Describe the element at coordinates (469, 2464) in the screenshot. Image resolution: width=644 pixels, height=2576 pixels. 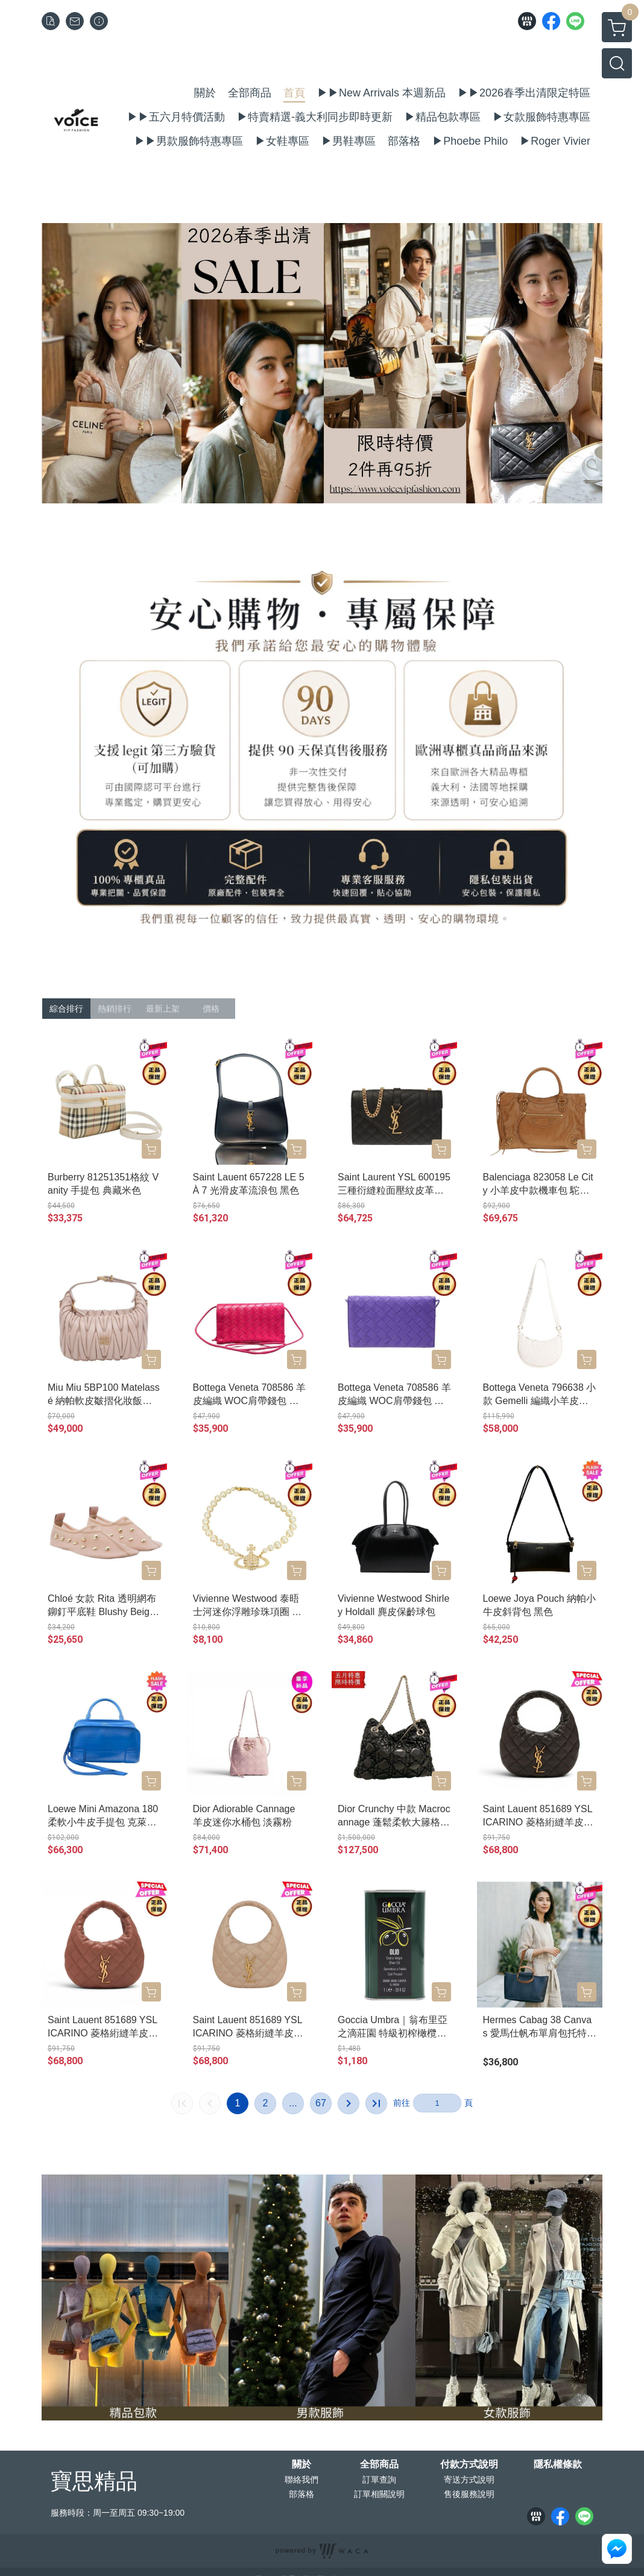
I see `付款方式說明` at that location.